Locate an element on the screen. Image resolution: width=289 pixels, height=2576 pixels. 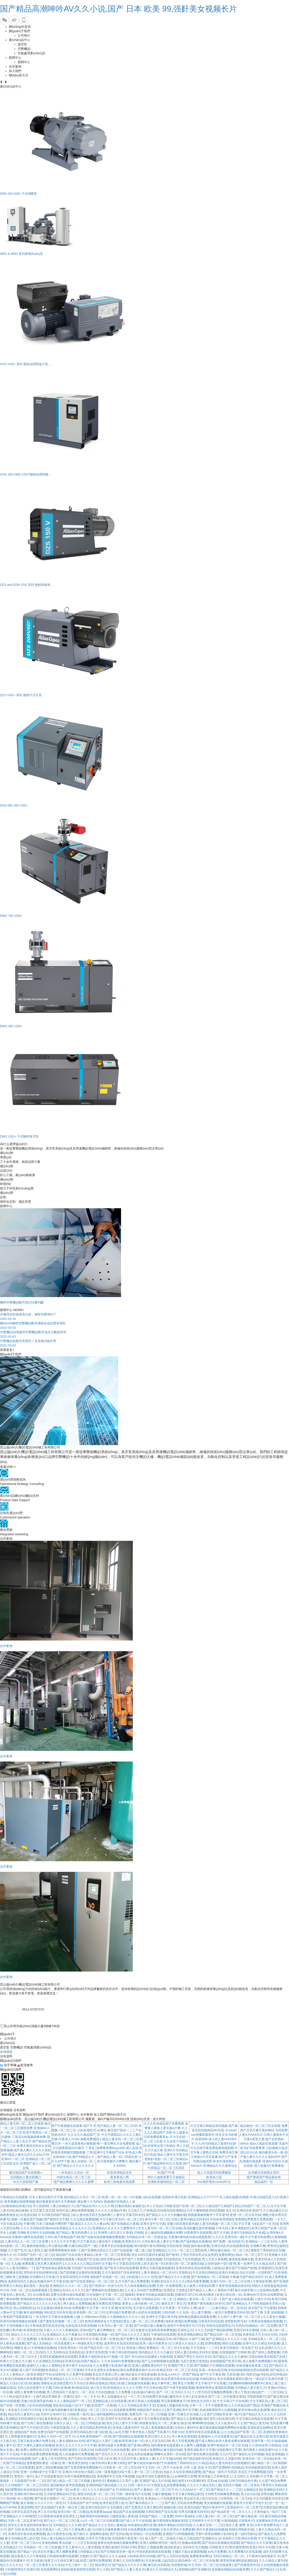
日韩精品影视 is located at coordinates (95, 2423).